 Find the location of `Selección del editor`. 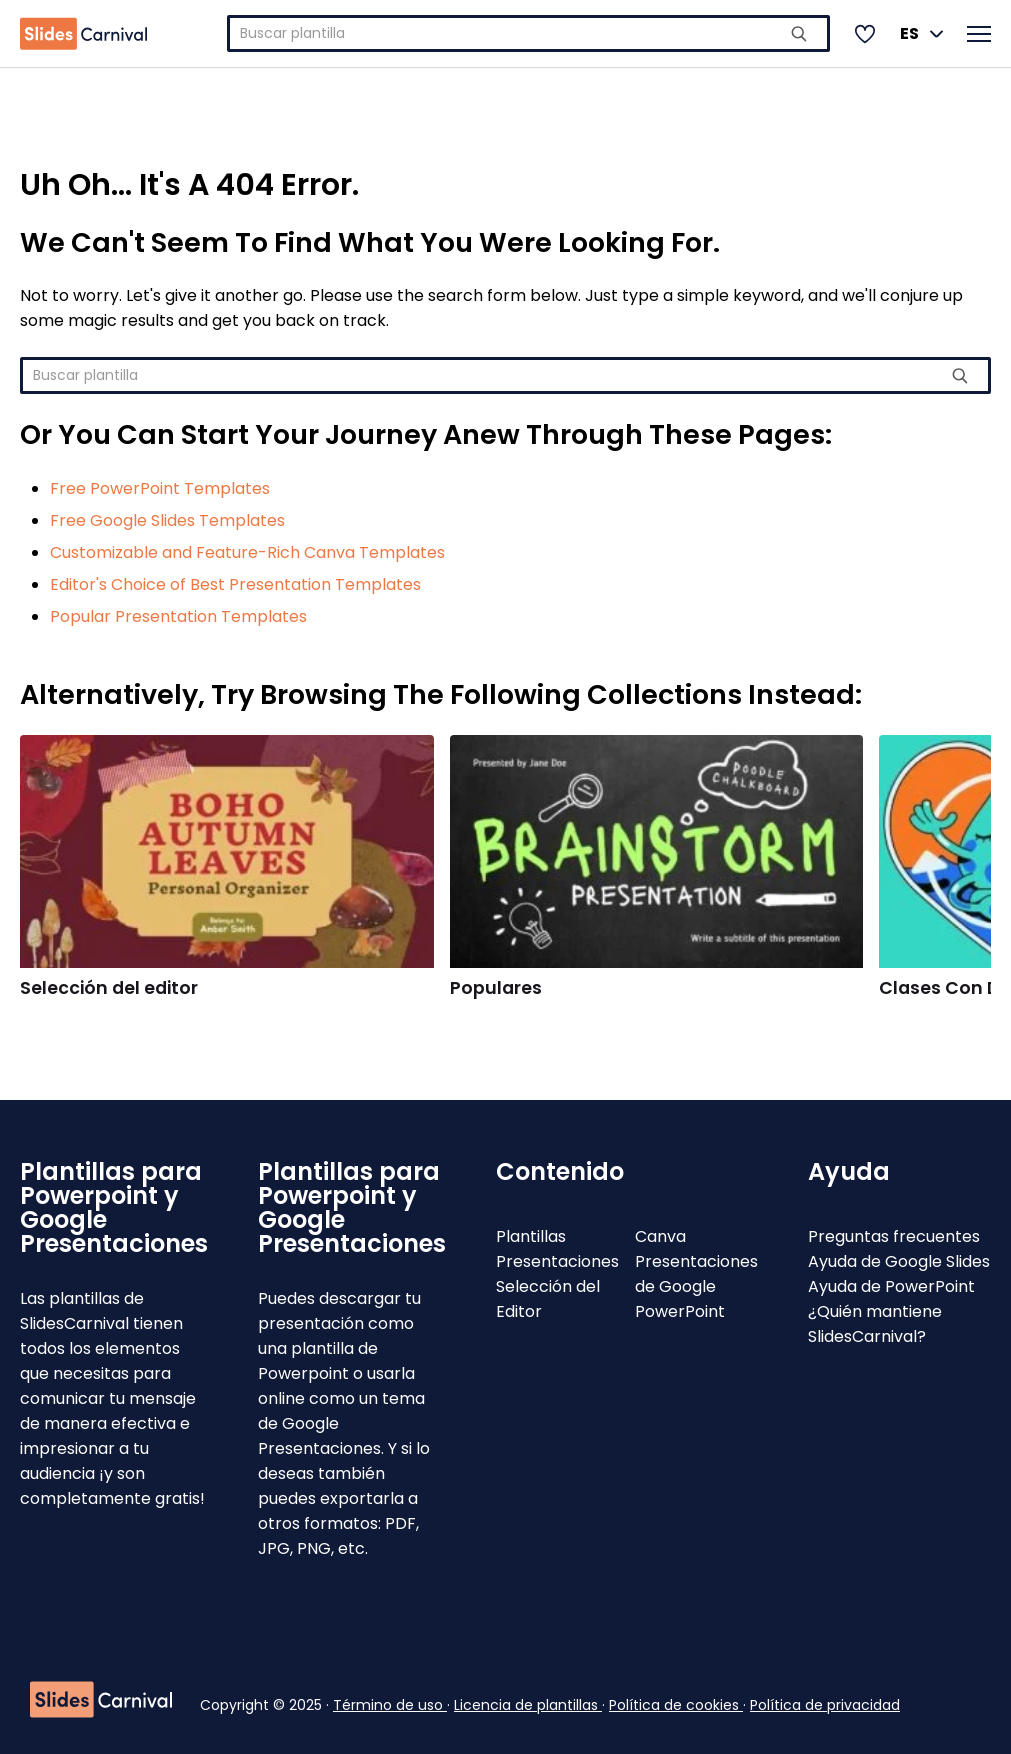

Selección del editor is located at coordinates (109, 988).